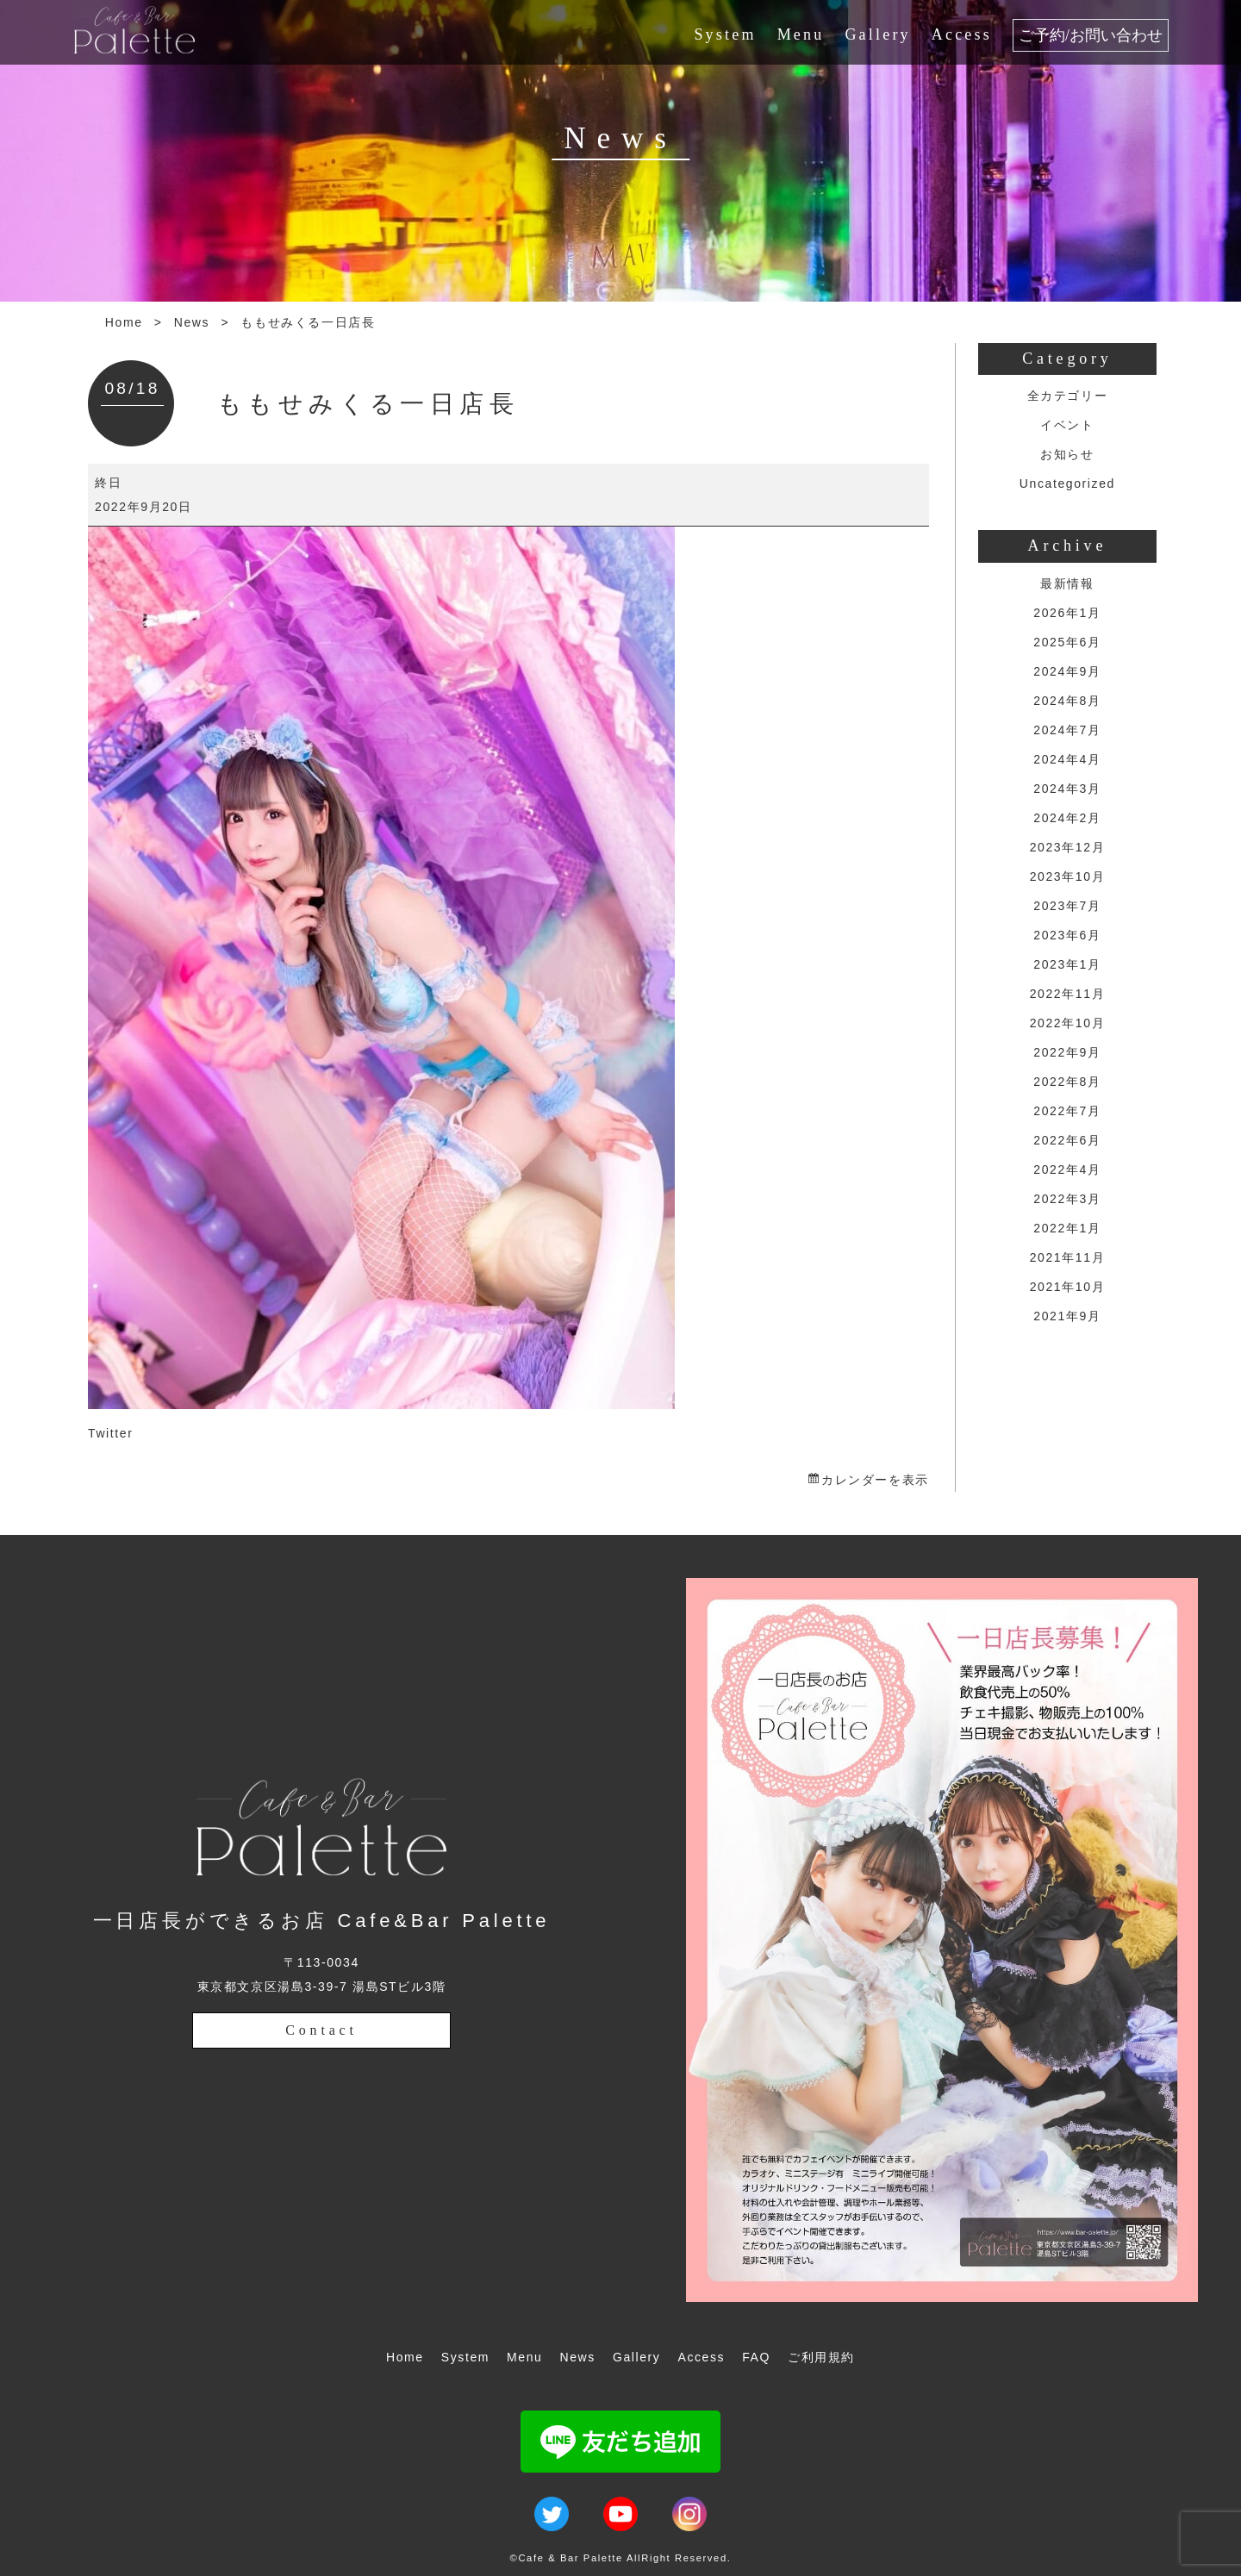 The image size is (1241, 2576). Describe the element at coordinates (1068, 1287) in the screenshot. I see `2021年10月` at that location.